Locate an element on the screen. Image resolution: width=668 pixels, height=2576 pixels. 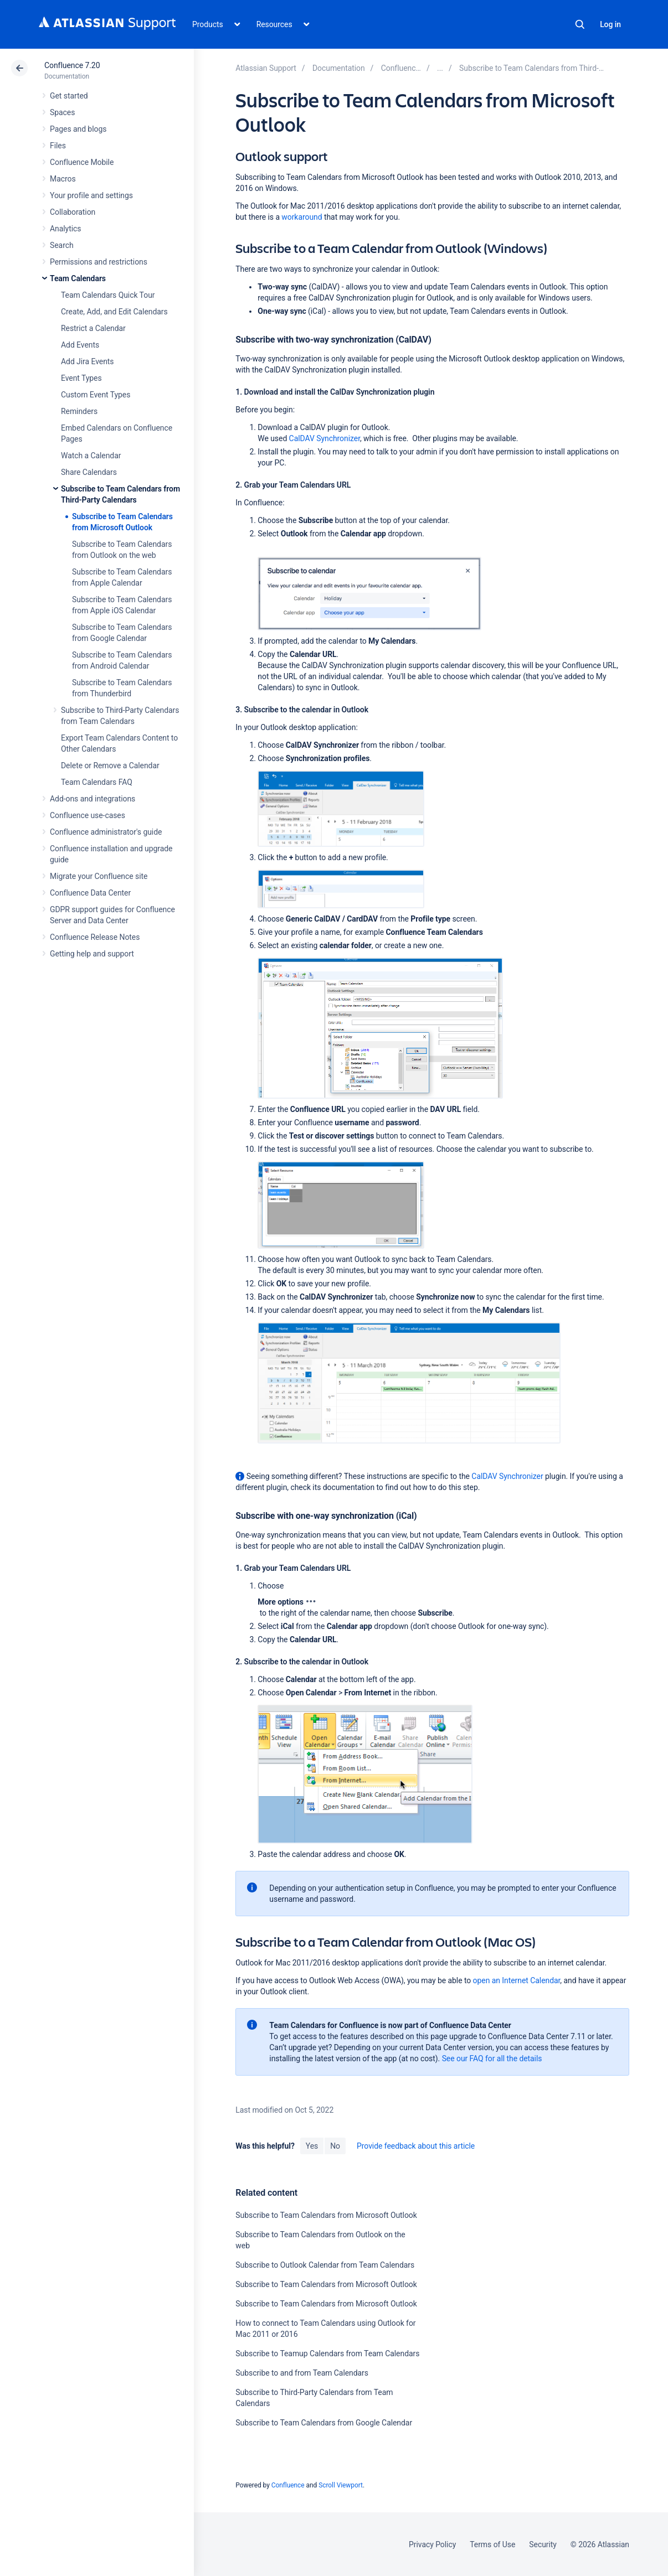
Subscribe to Teamup Calendars from Team Calendars is located at coordinates (327, 2353).